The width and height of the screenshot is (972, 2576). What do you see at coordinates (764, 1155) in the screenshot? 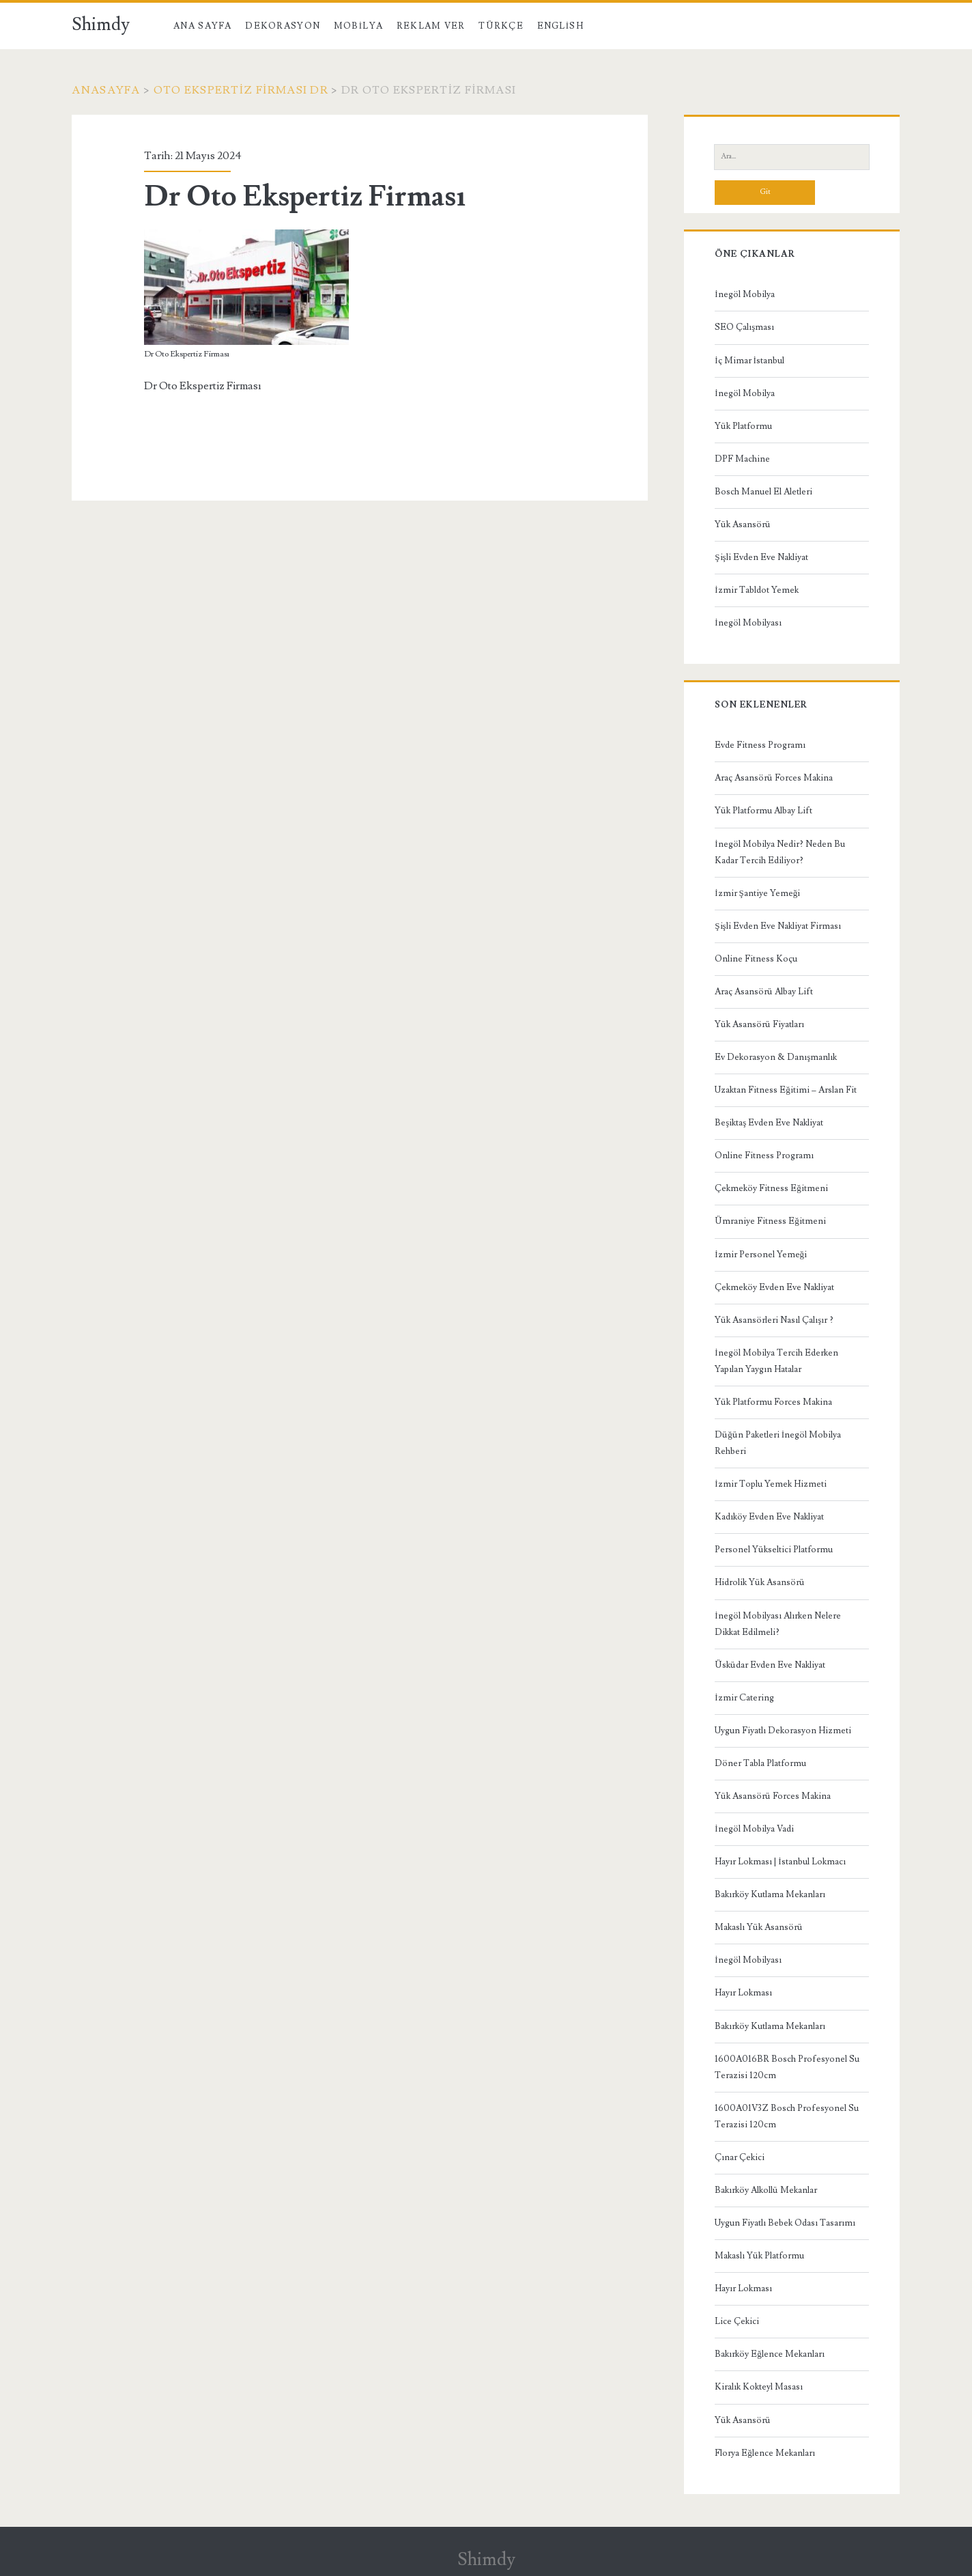
I see `Online Fitness Programı` at bounding box center [764, 1155].